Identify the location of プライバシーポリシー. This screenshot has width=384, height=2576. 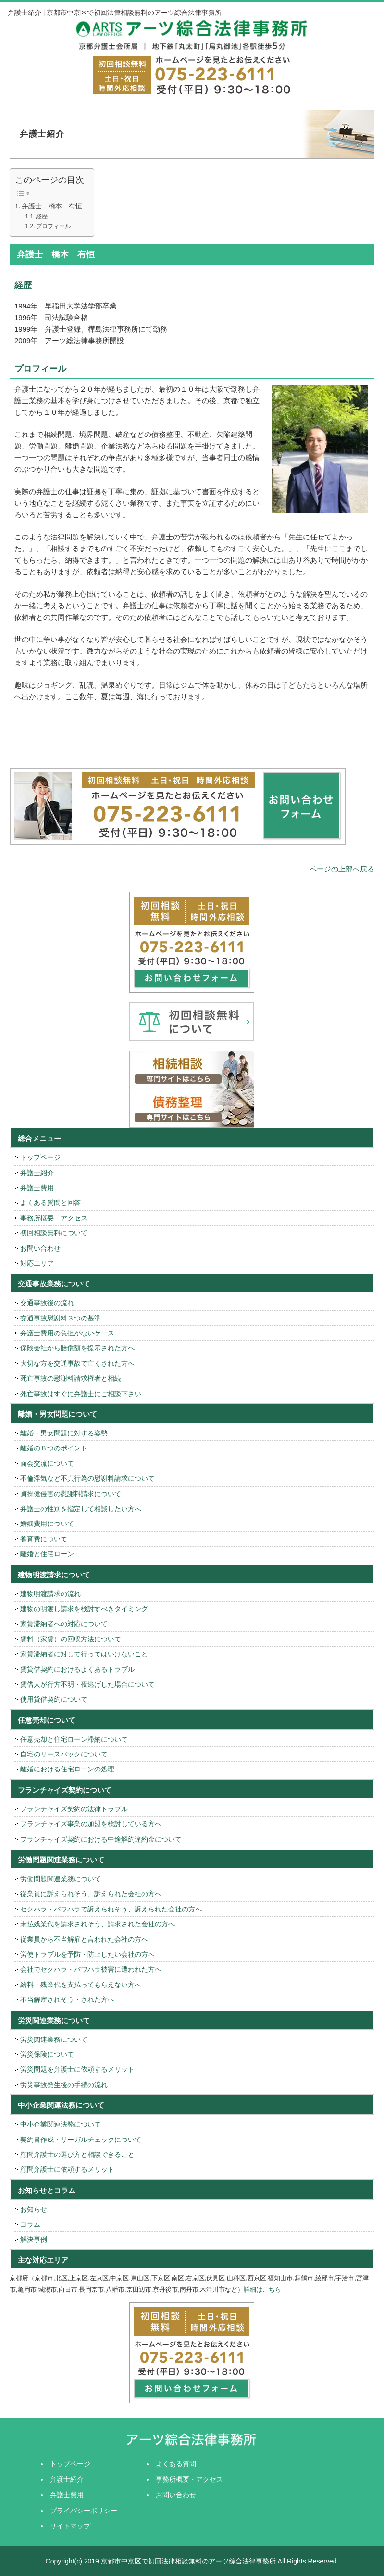
(83, 2510).